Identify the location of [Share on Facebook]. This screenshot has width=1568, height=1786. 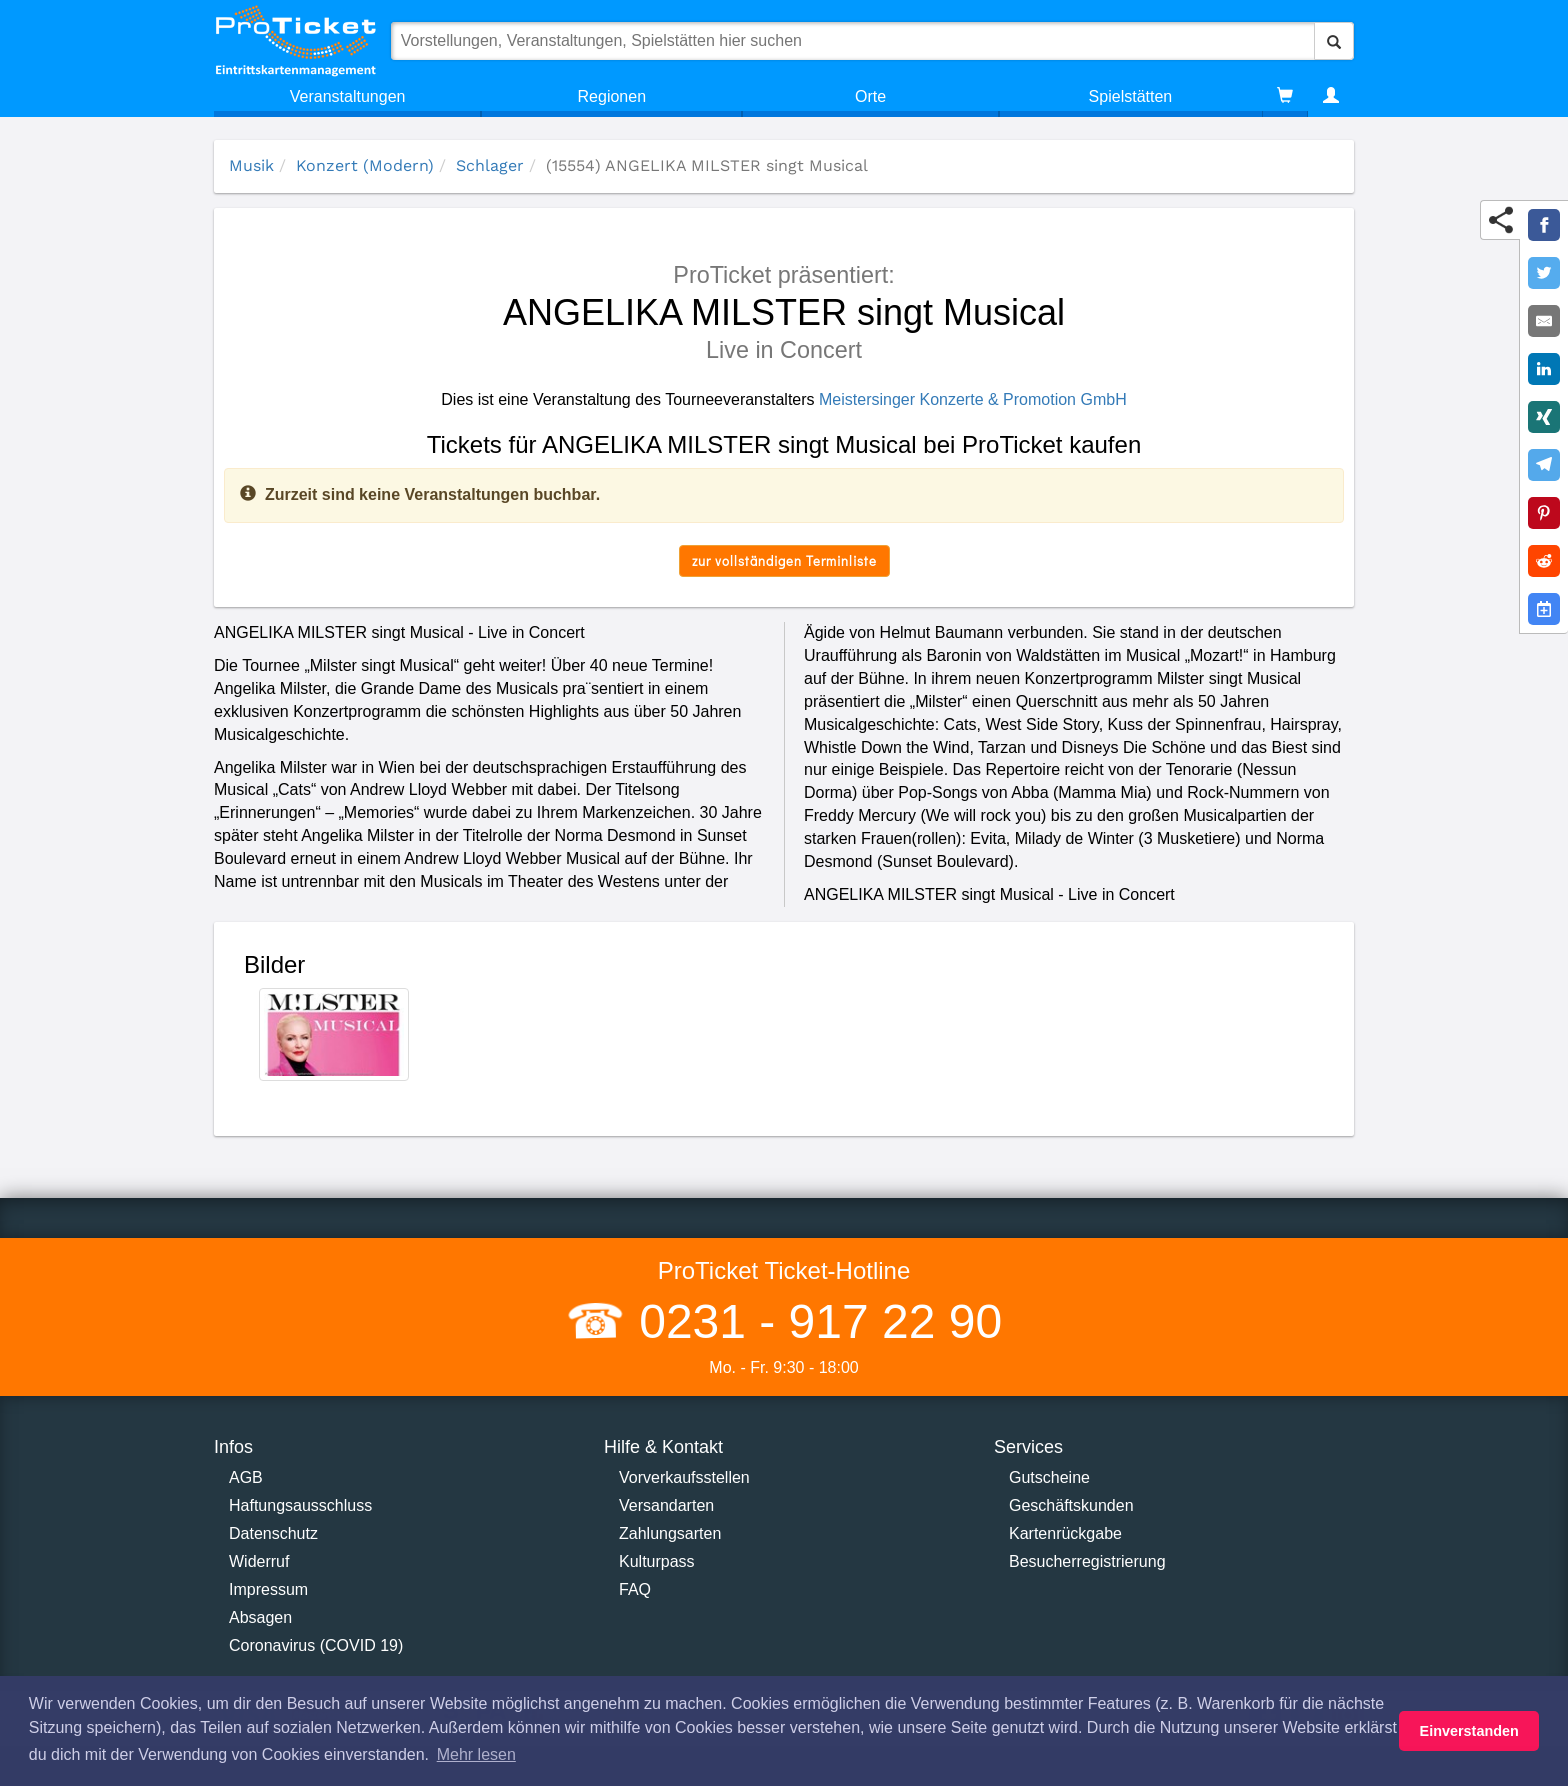
(1544, 225).